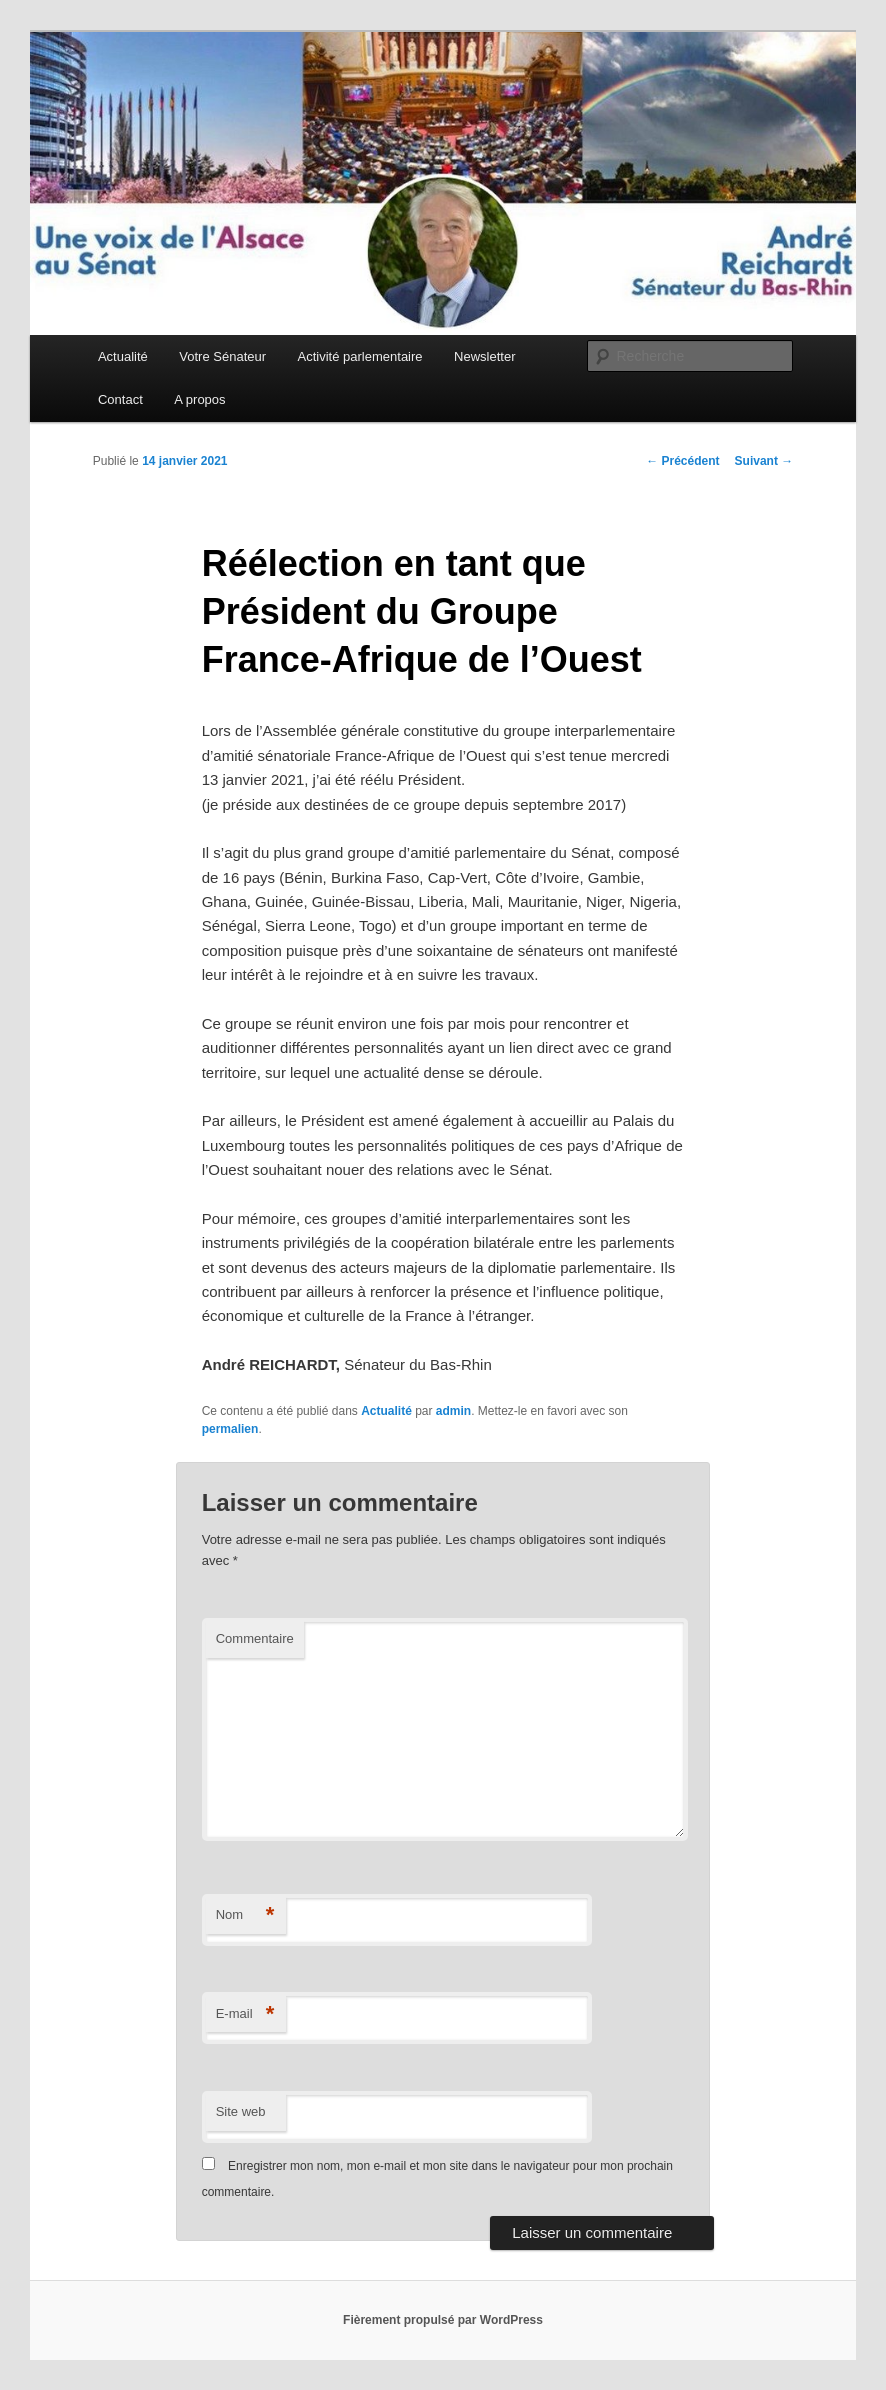  Describe the element at coordinates (241, 2111) in the screenshot. I see `Site web` at that location.